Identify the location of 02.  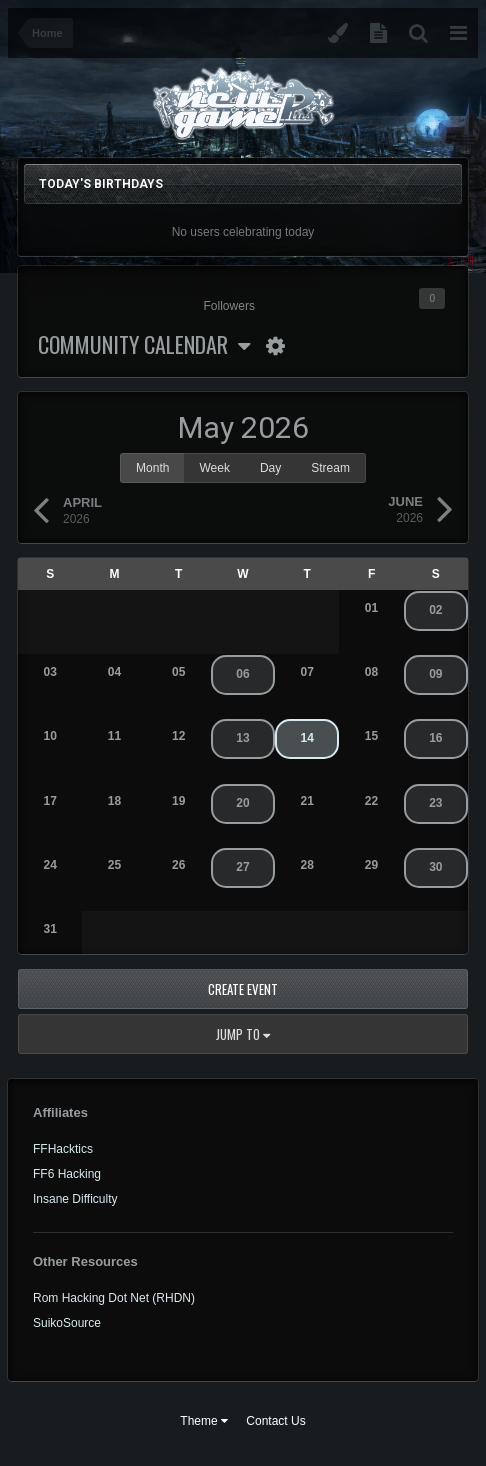
(435, 610).